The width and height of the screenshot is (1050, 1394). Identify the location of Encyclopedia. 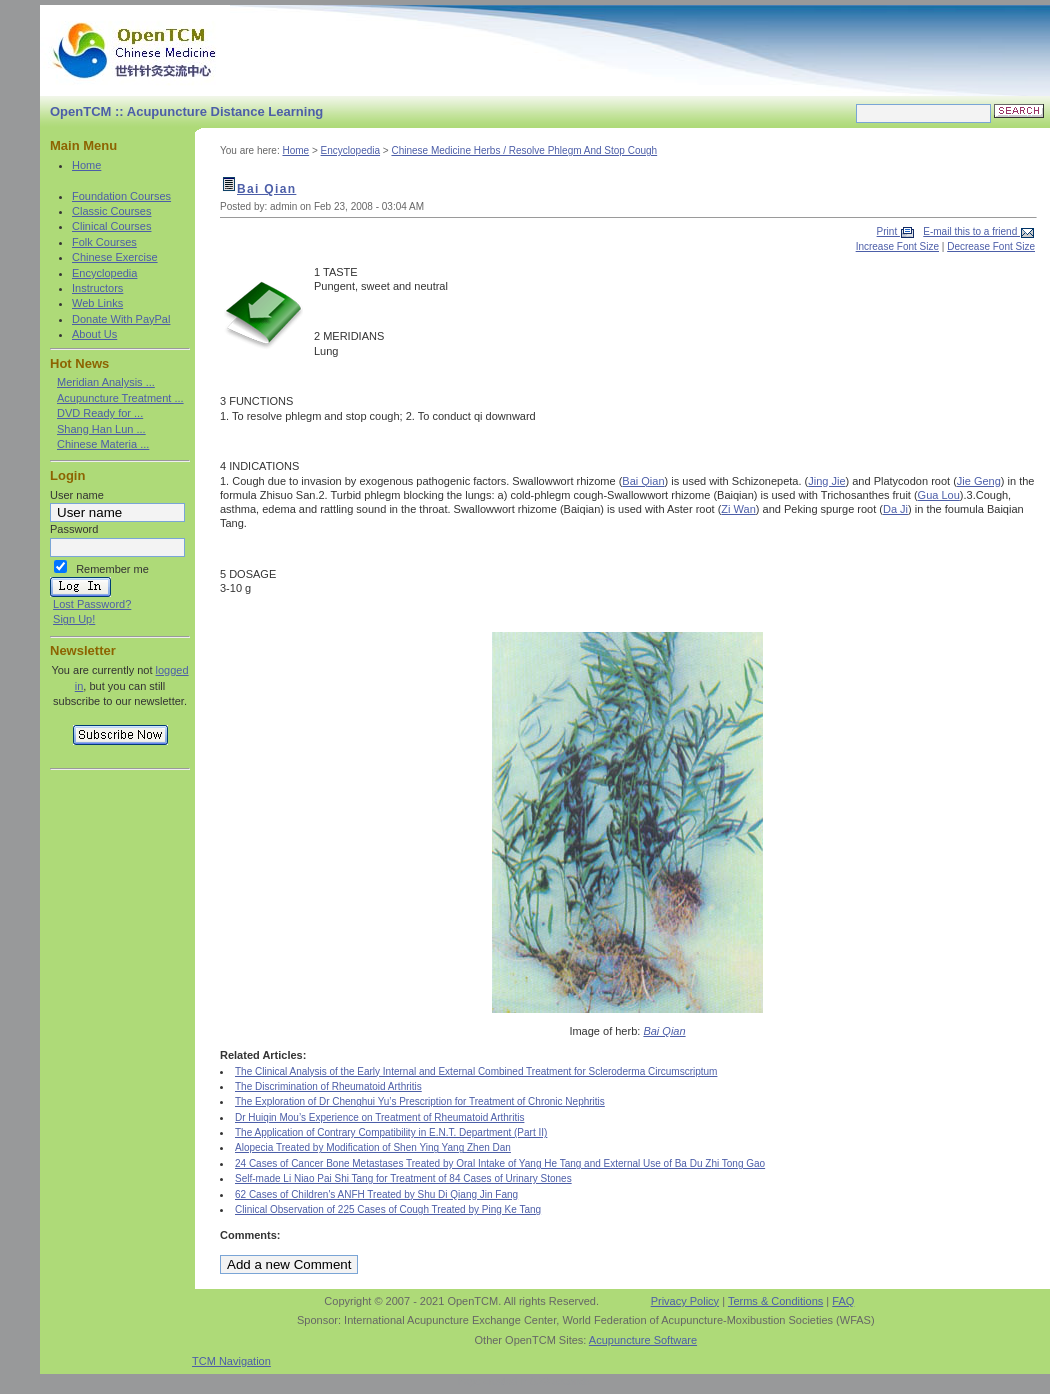
(104, 273).